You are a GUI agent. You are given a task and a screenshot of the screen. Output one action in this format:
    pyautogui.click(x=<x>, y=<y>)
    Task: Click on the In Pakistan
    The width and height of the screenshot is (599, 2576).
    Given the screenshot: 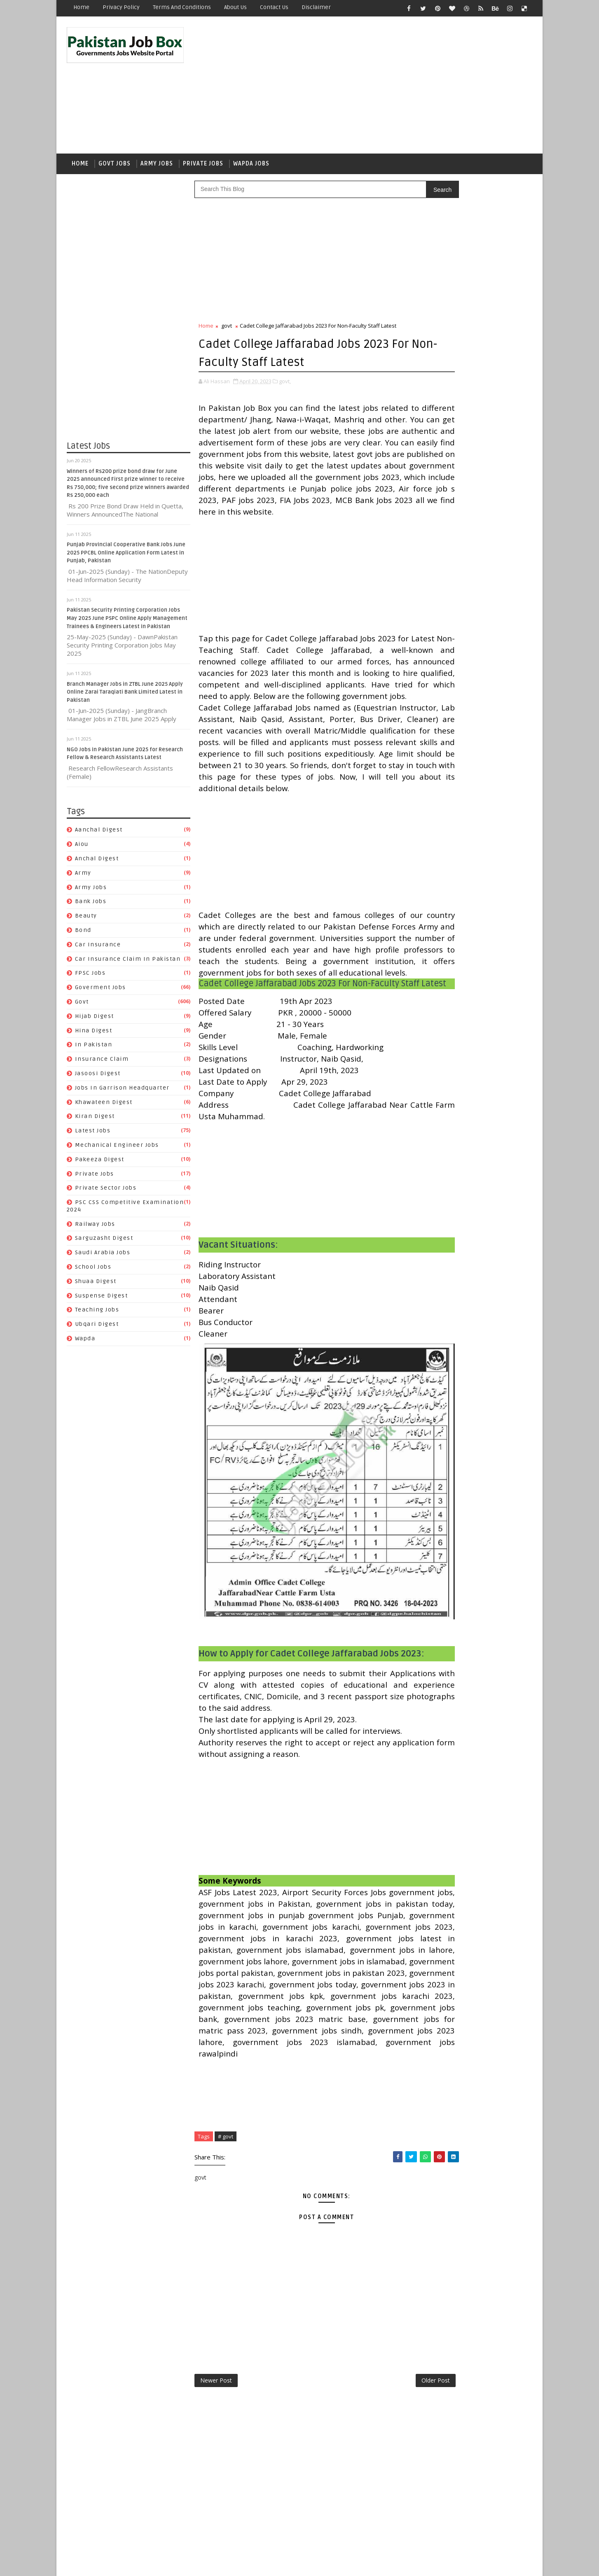 What is the action you would take?
    pyautogui.click(x=93, y=1050)
    